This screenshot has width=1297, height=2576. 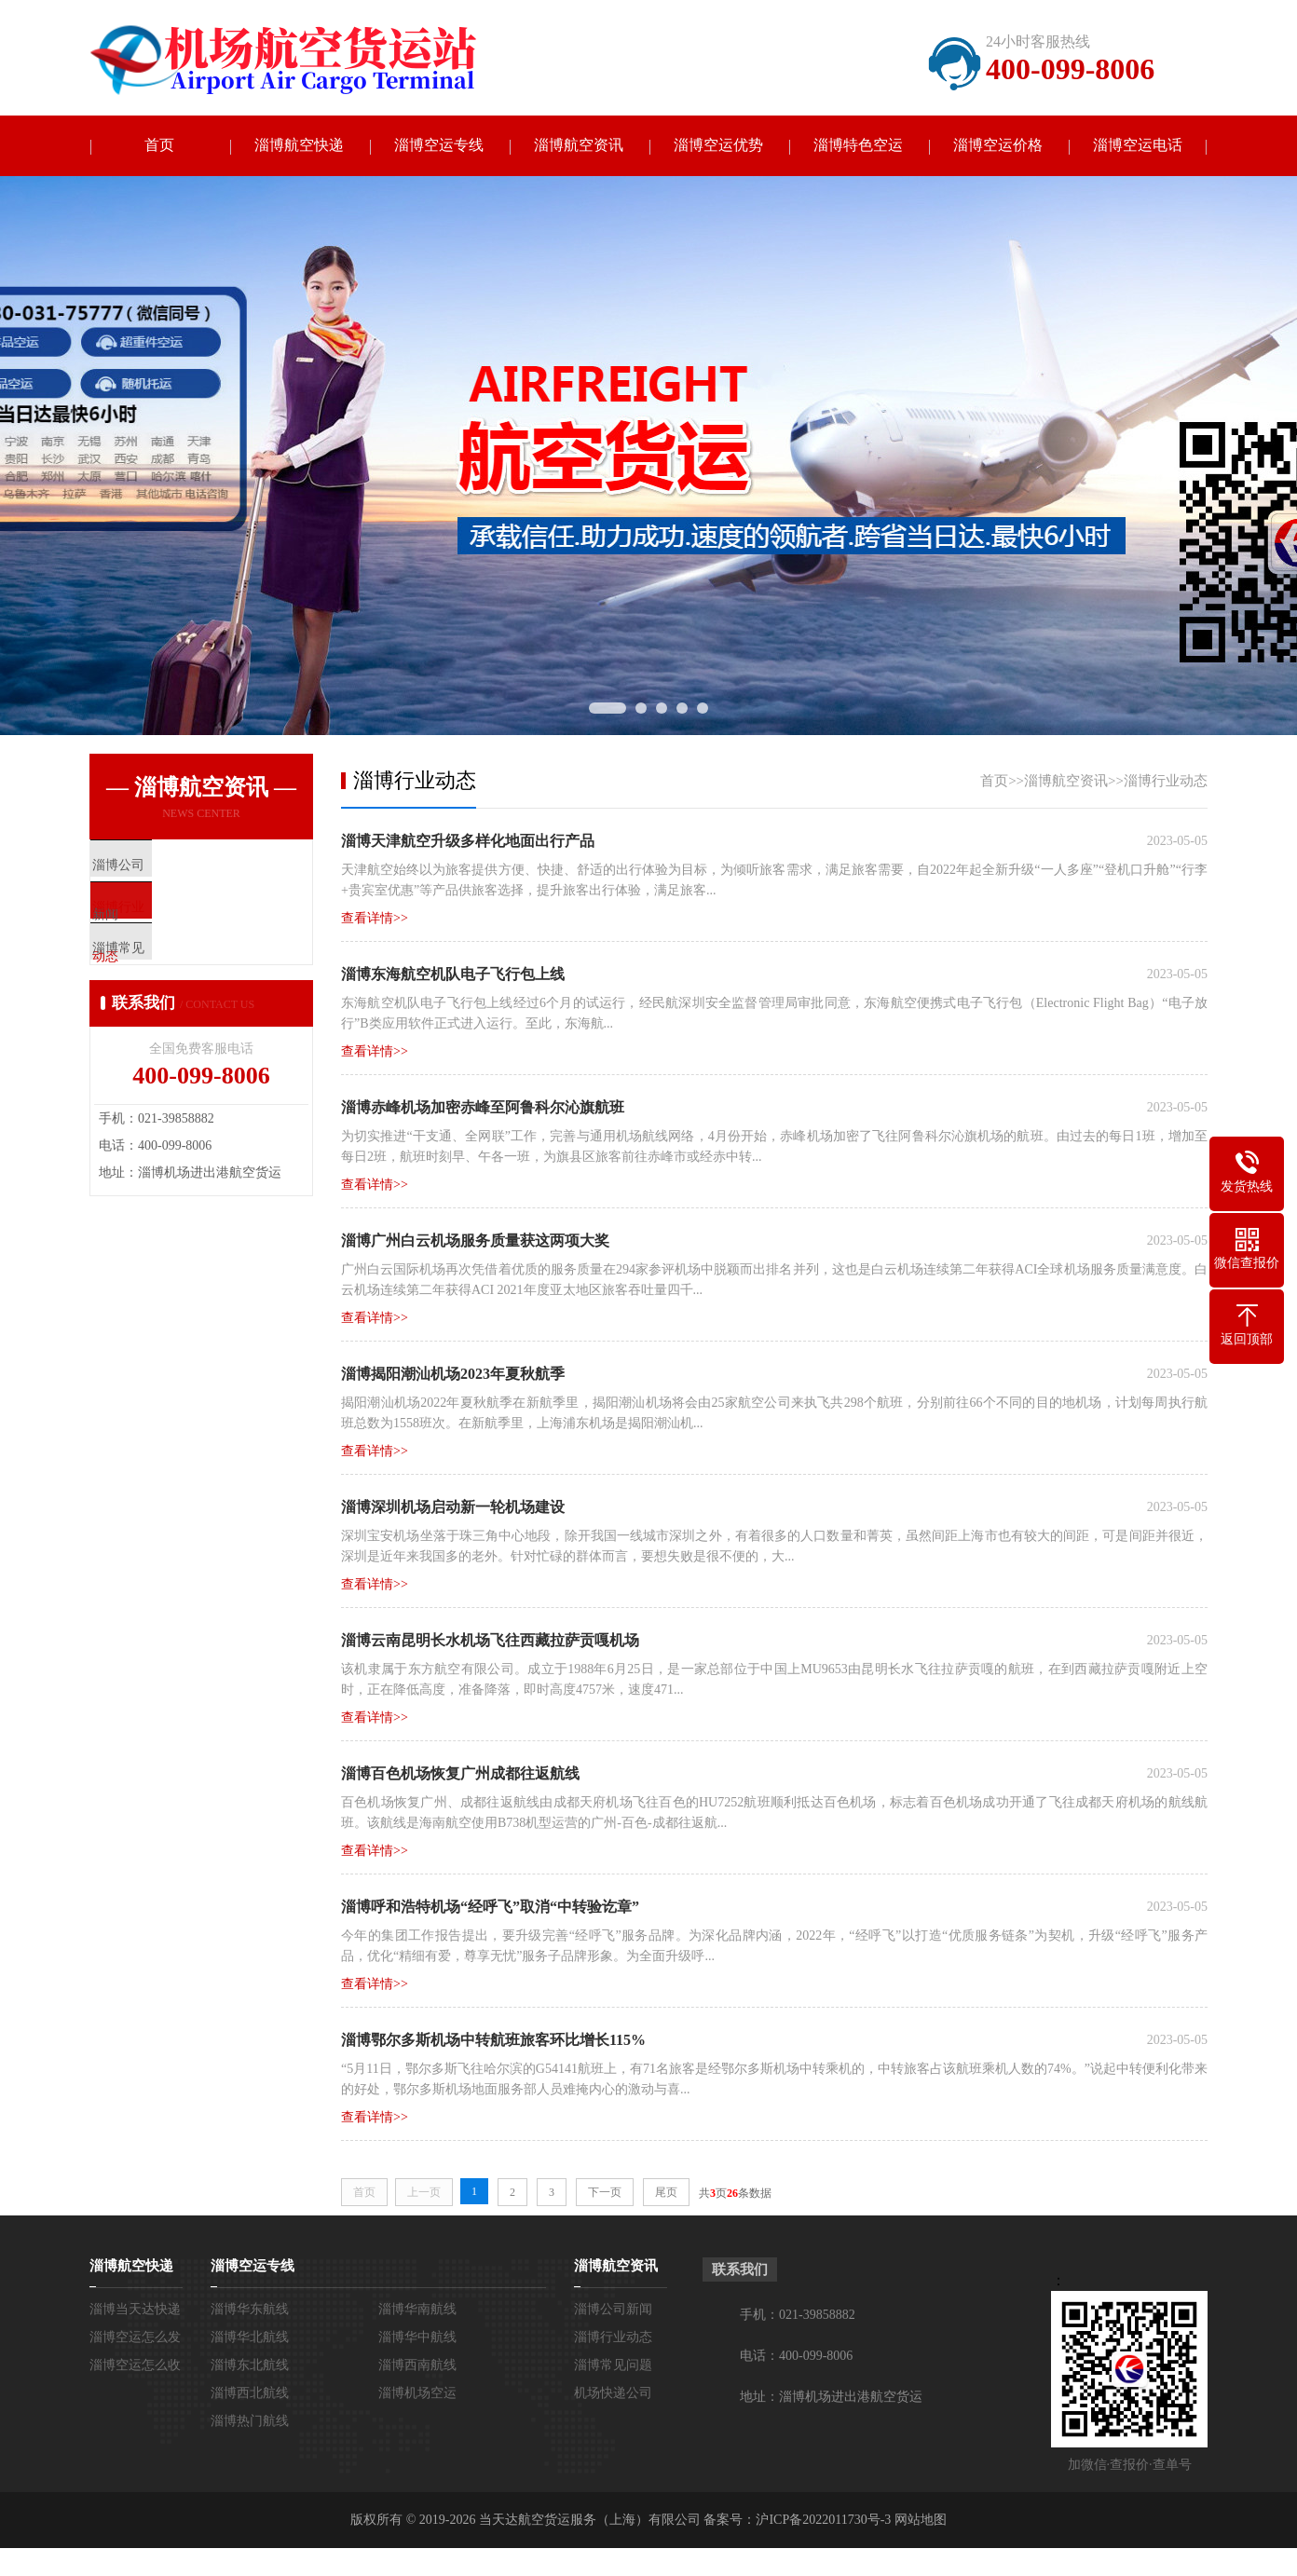 What do you see at coordinates (417, 2309) in the screenshot?
I see `淄博华南航线` at bounding box center [417, 2309].